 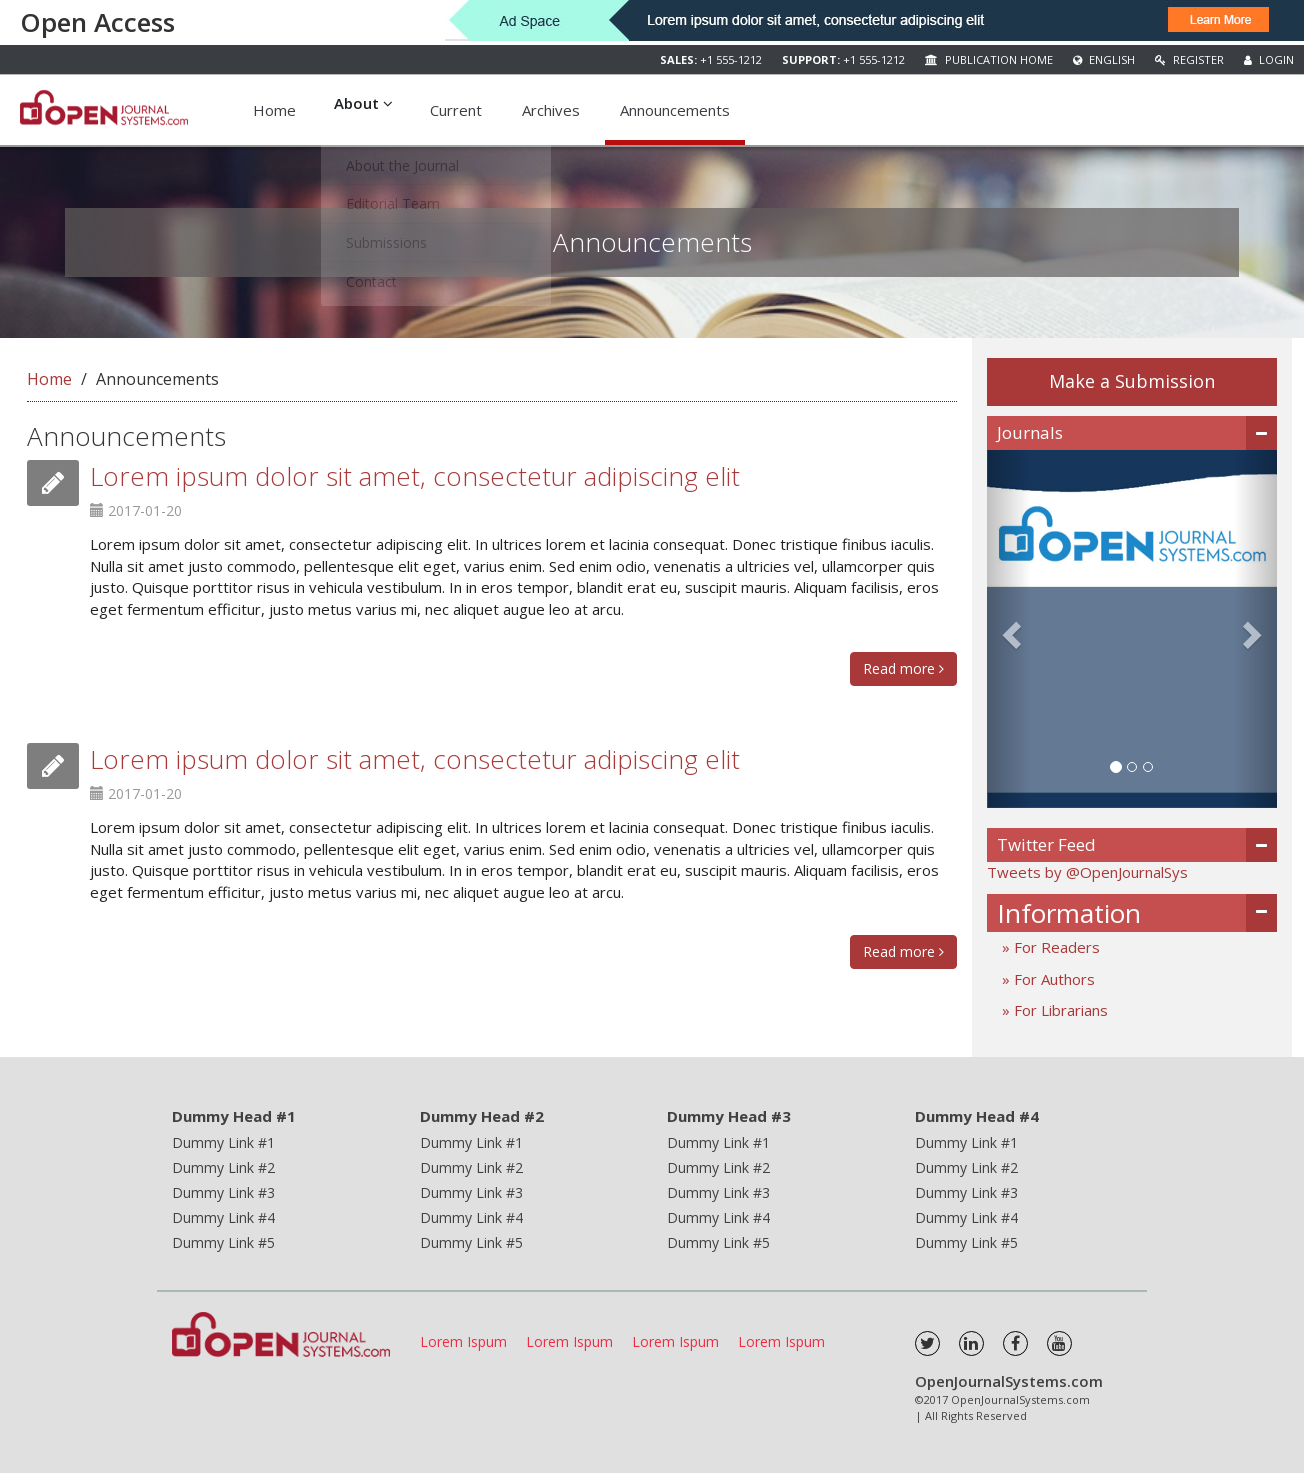 I want to click on Dummy Link #2, so click(x=223, y=1167).